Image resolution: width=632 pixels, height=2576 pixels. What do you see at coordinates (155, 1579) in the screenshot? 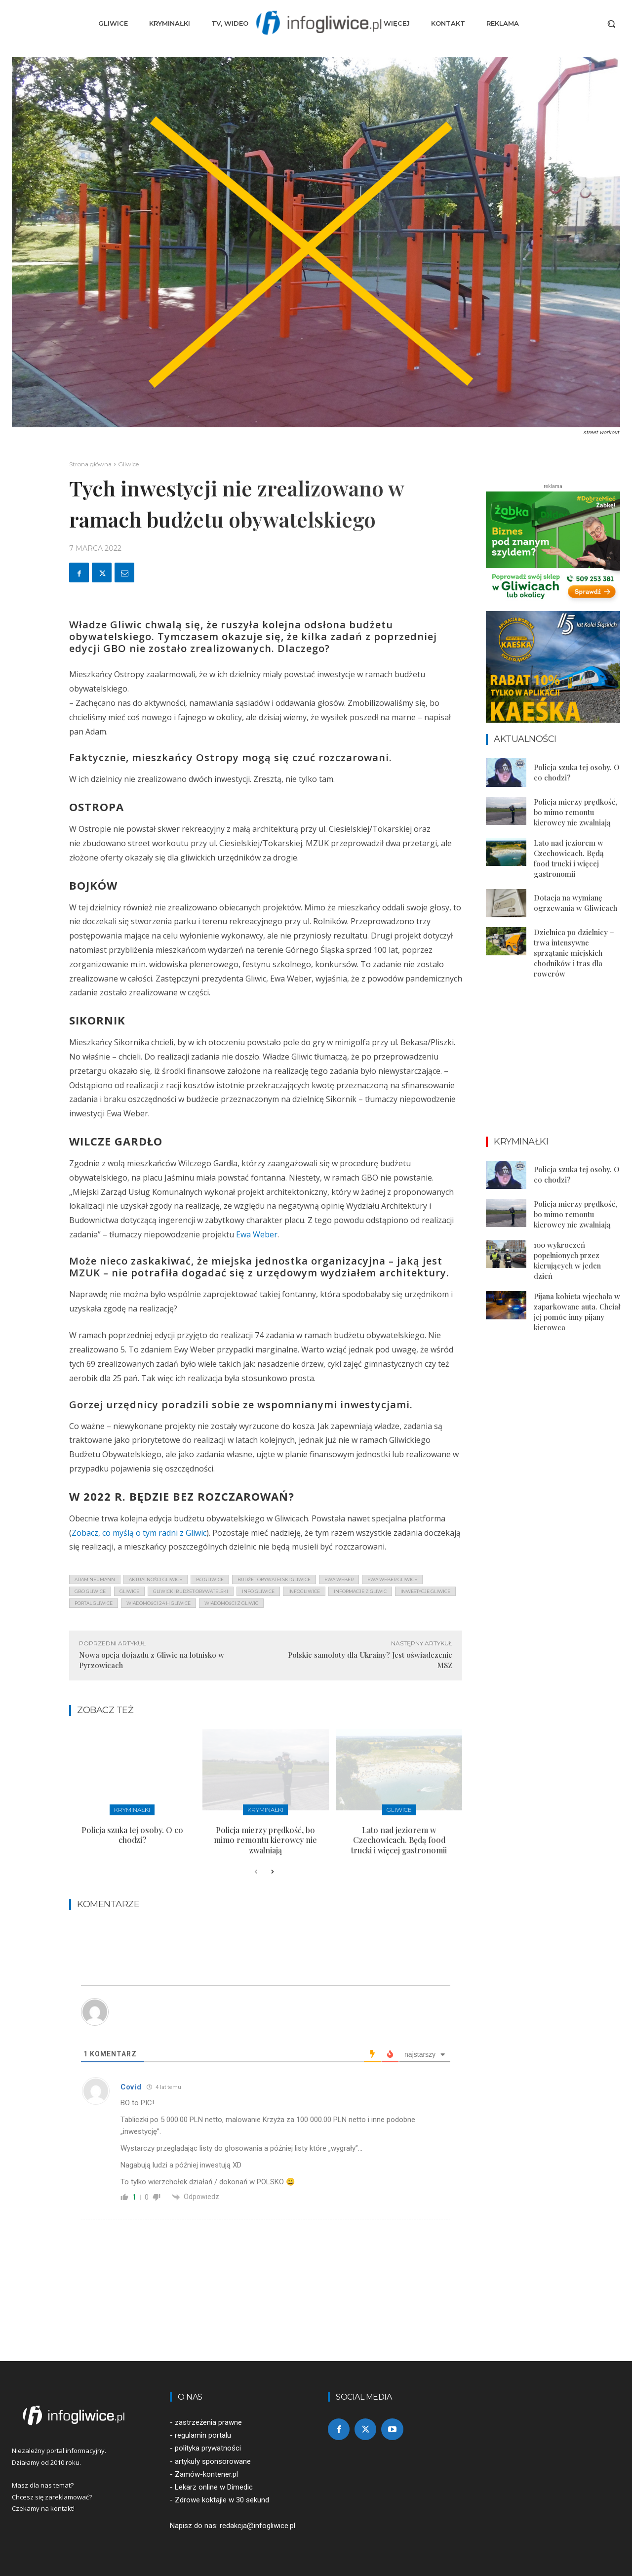
I see `aktualności gliwice` at bounding box center [155, 1579].